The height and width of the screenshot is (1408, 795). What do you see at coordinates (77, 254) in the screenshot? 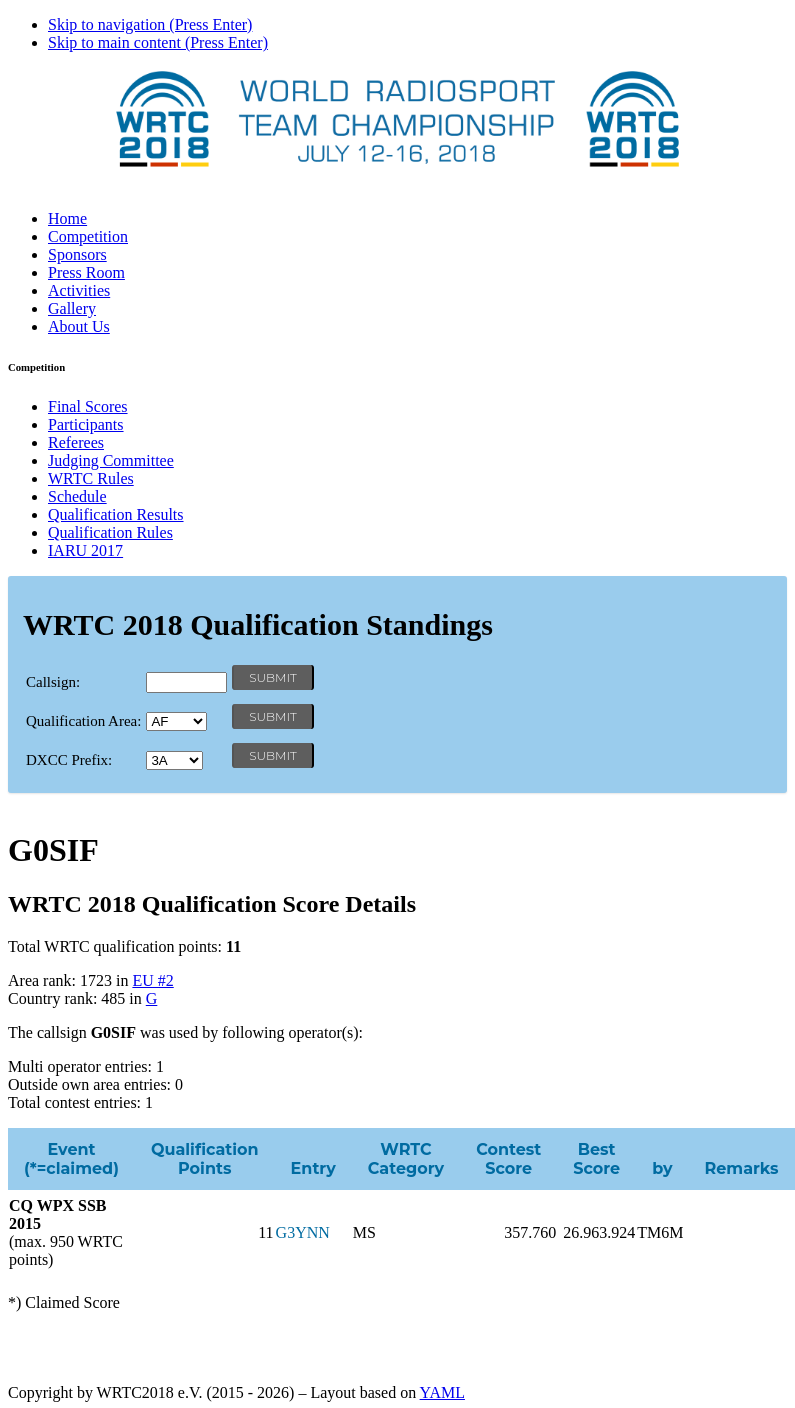
I see `Sponsors` at bounding box center [77, 254].